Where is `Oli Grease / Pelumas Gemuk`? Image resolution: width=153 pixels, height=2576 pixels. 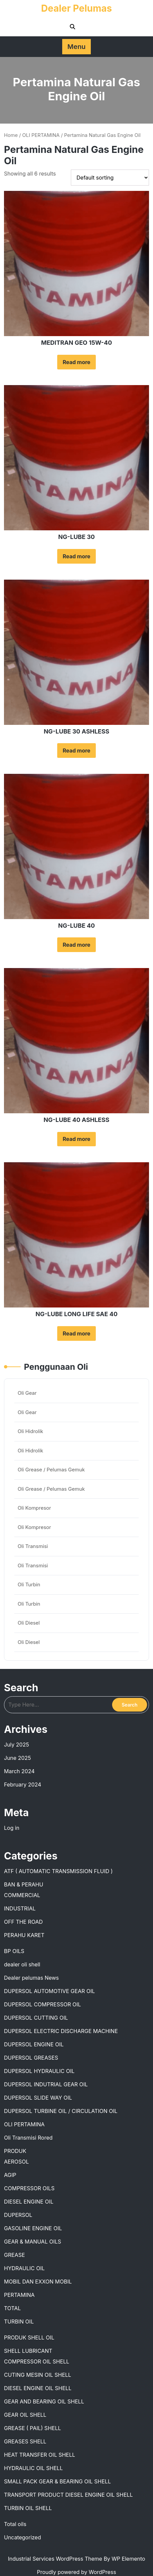 Oli Grease / Pelumas Gemuk is located at coordinates (51, 1469).